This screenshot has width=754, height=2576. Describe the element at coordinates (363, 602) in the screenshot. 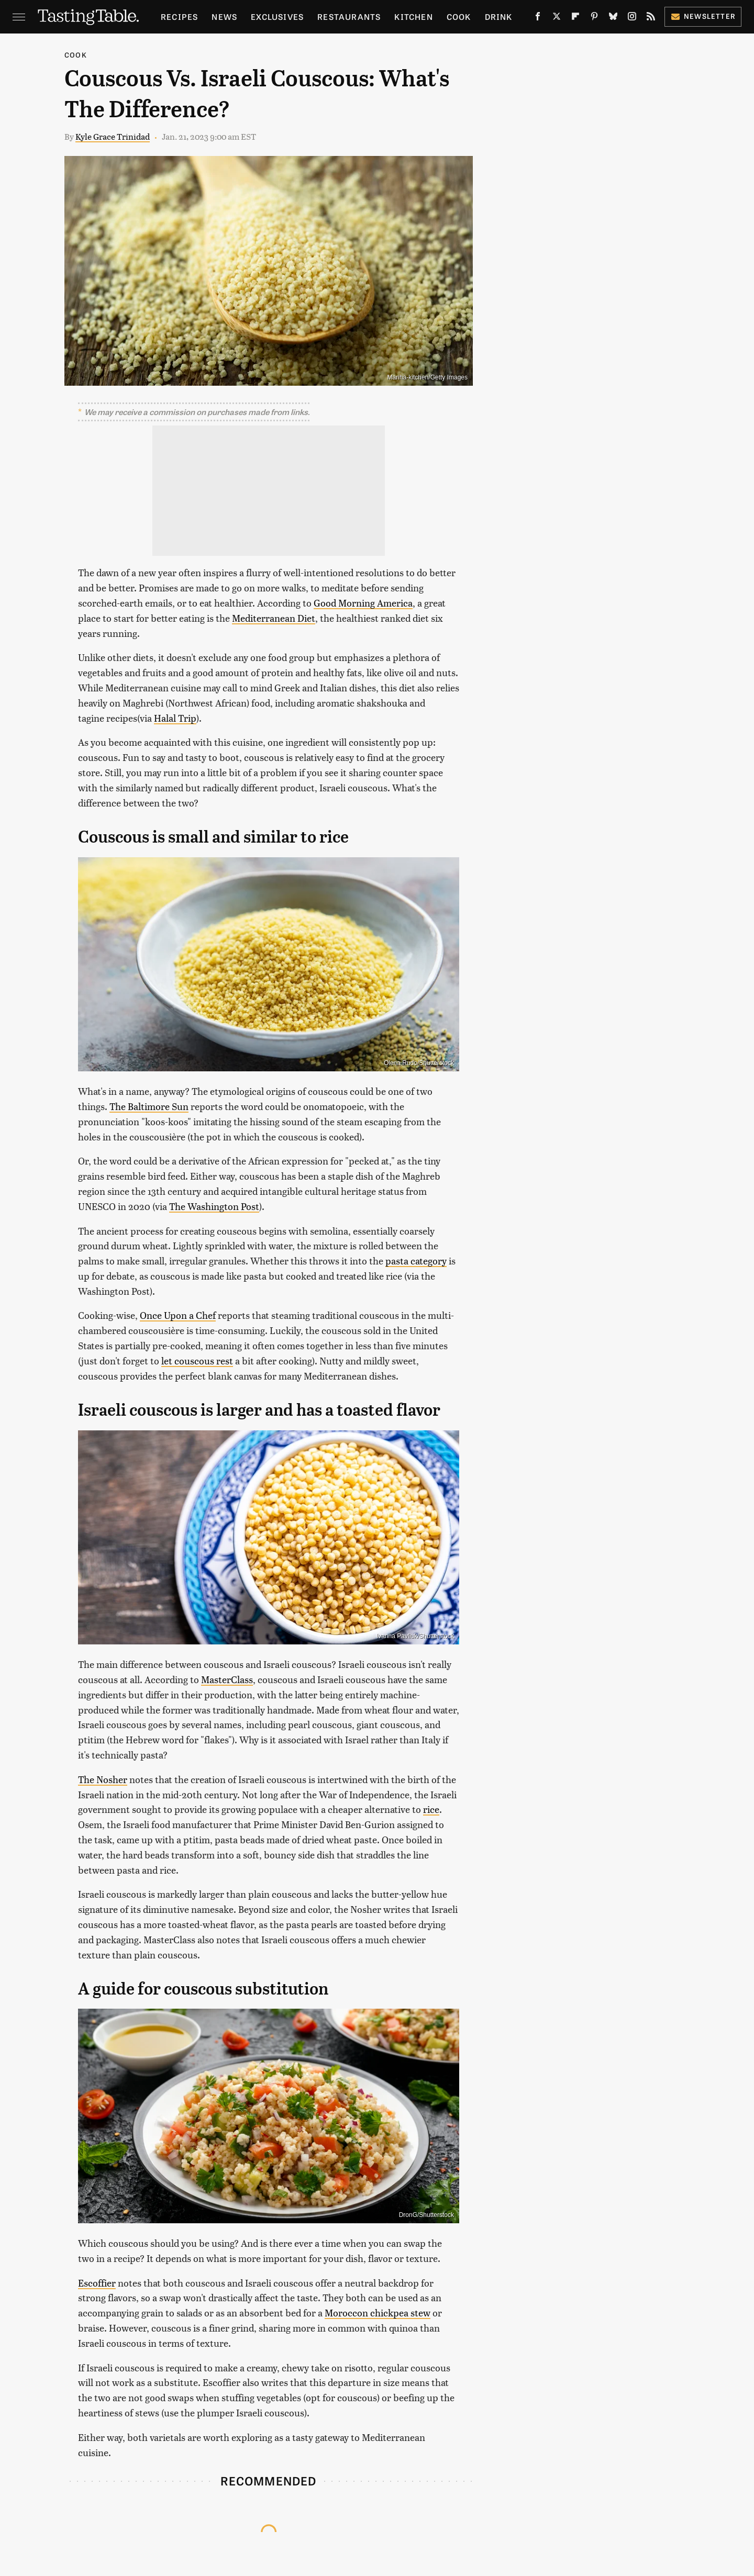

I see `Good Morning America` at that location.